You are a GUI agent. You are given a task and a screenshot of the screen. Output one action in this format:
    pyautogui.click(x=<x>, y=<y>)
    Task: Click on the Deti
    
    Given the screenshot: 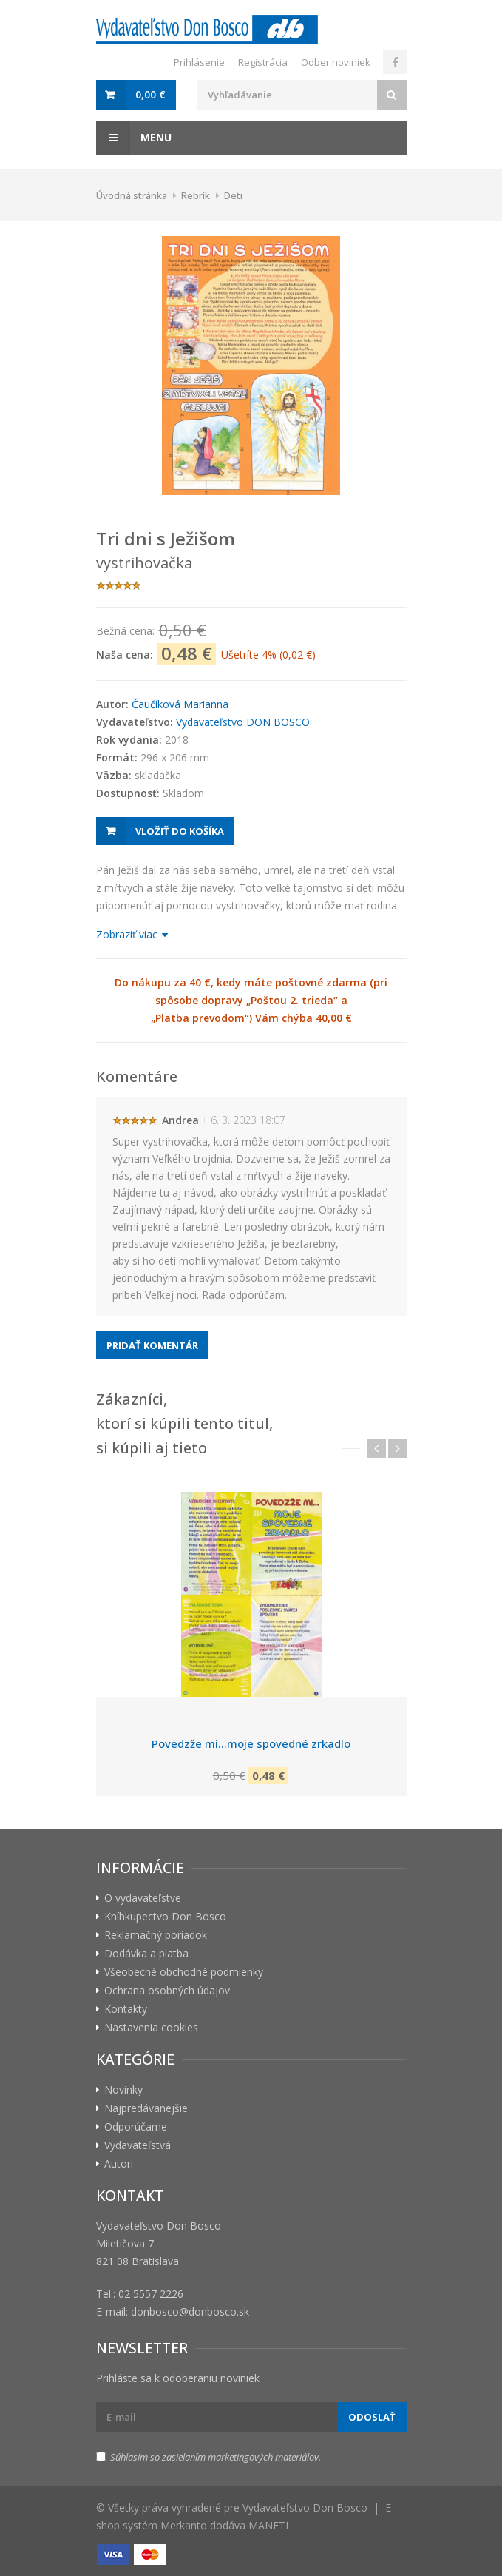 What is the action you would take?
    pyautogui.click(x=233, y=195)
    